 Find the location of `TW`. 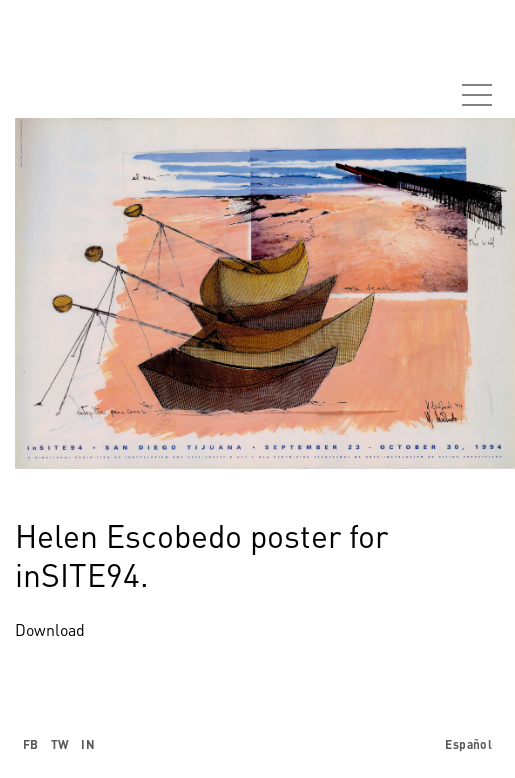

TW is located at coordinates (60, 744).